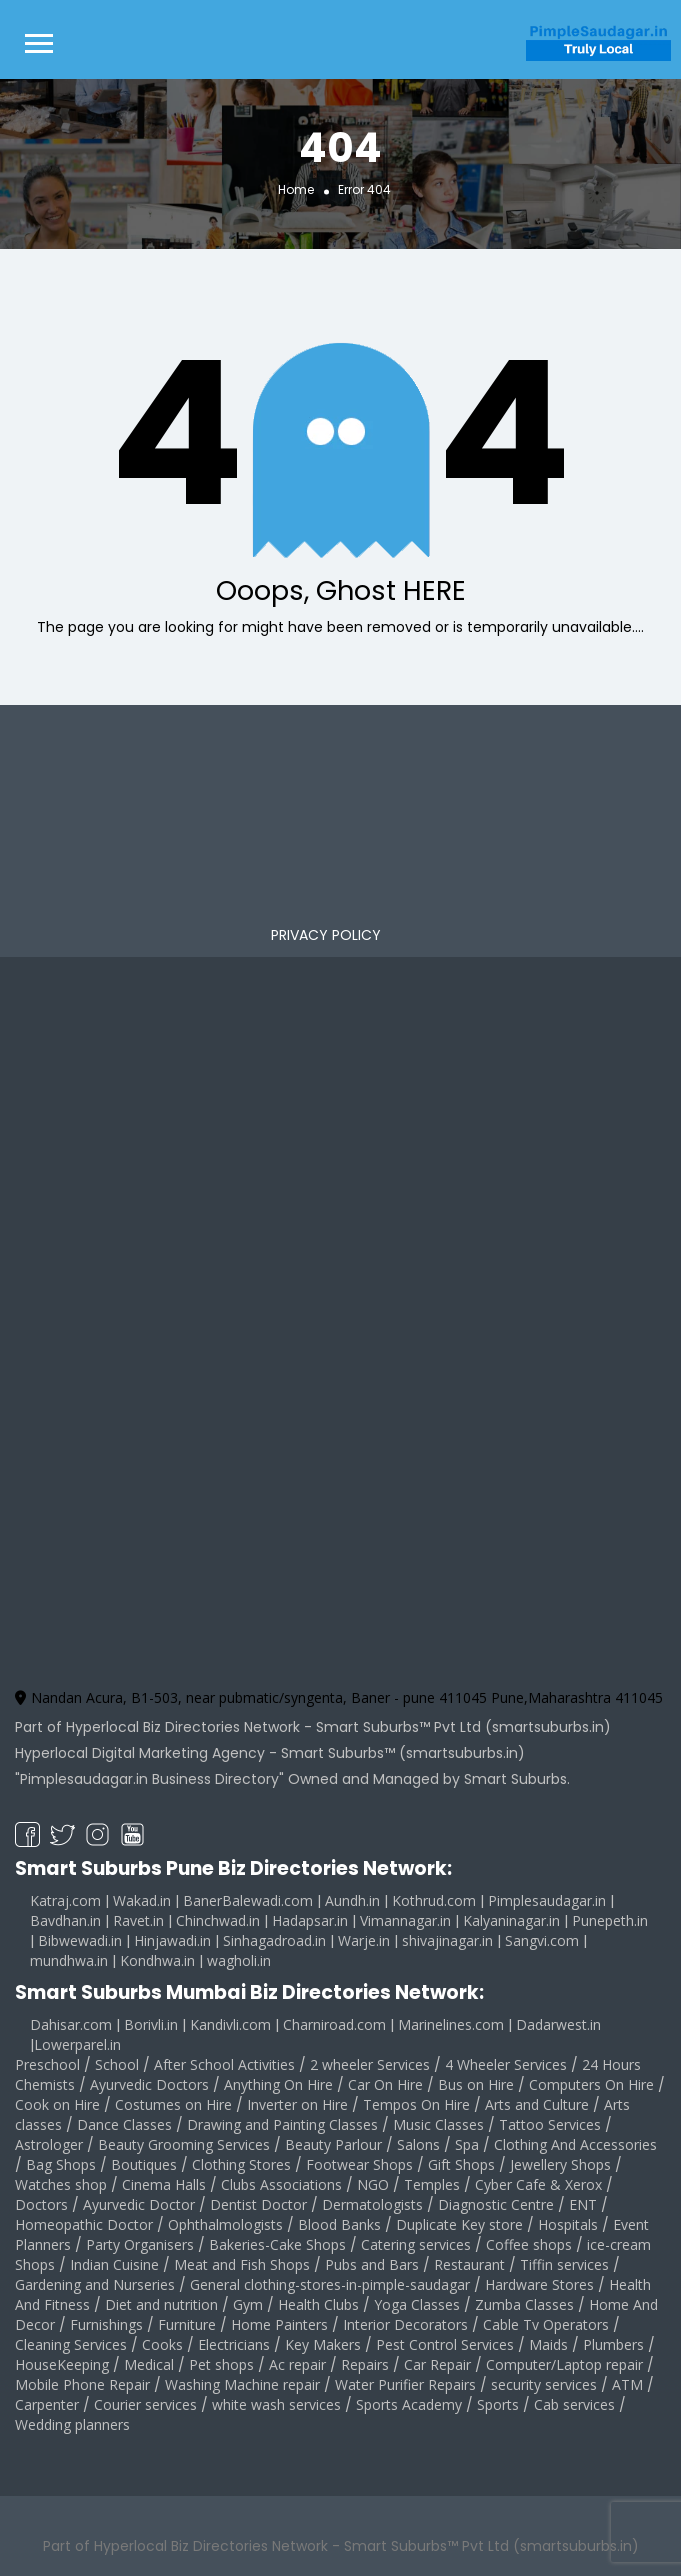  What do you see at coordinates (95, 2284) in the screenshot?
I see `Gardening and Nurseries` at bounding box center [95, 2284].